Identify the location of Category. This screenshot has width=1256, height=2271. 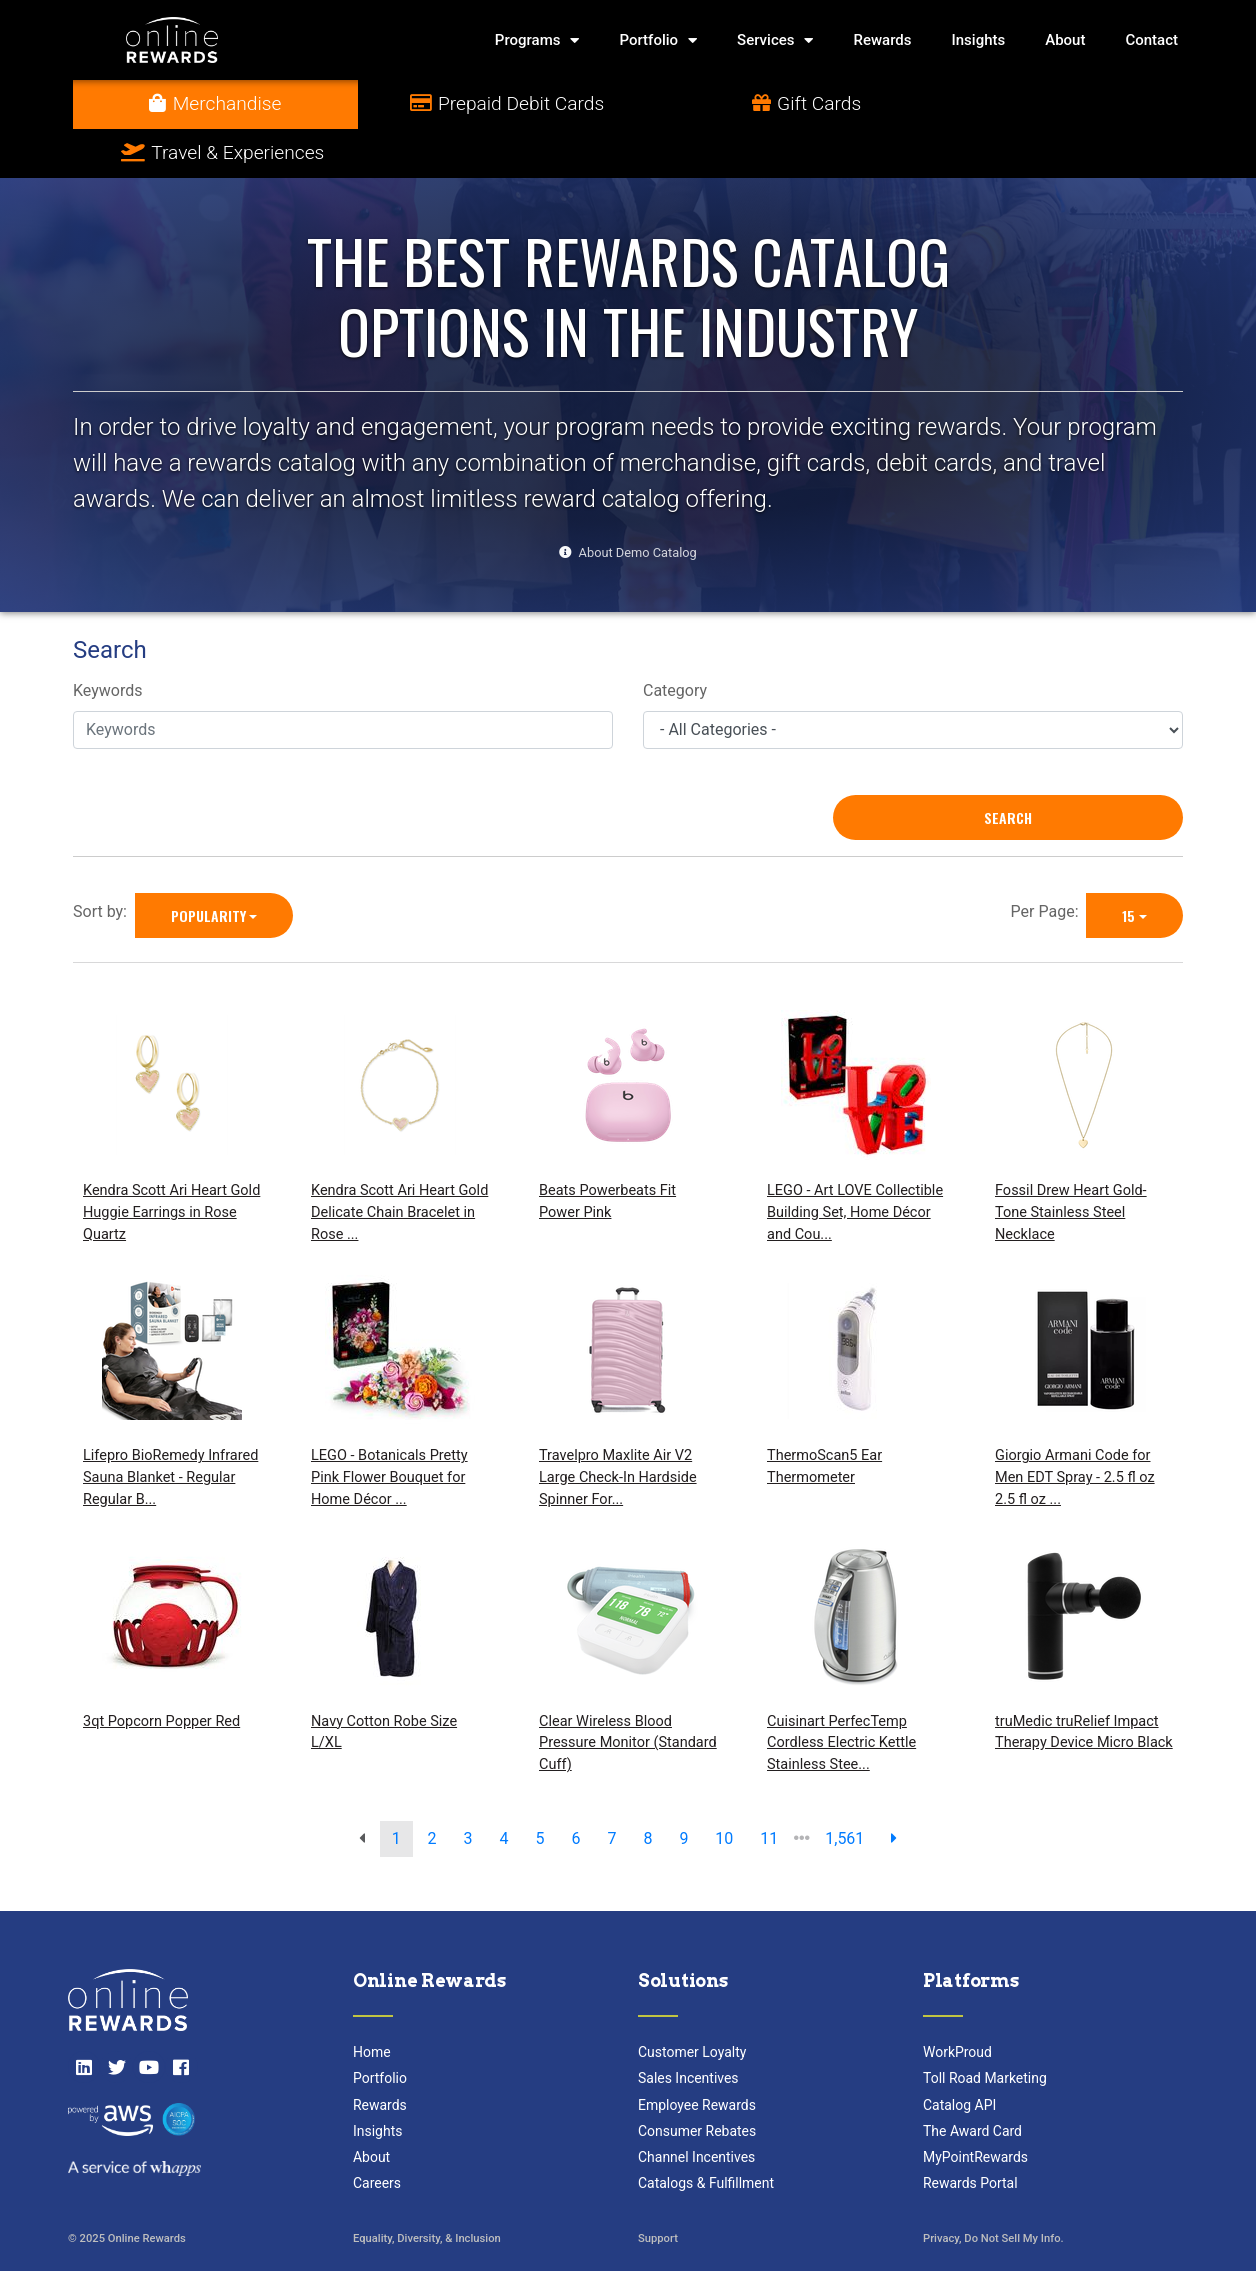
(675, 642).